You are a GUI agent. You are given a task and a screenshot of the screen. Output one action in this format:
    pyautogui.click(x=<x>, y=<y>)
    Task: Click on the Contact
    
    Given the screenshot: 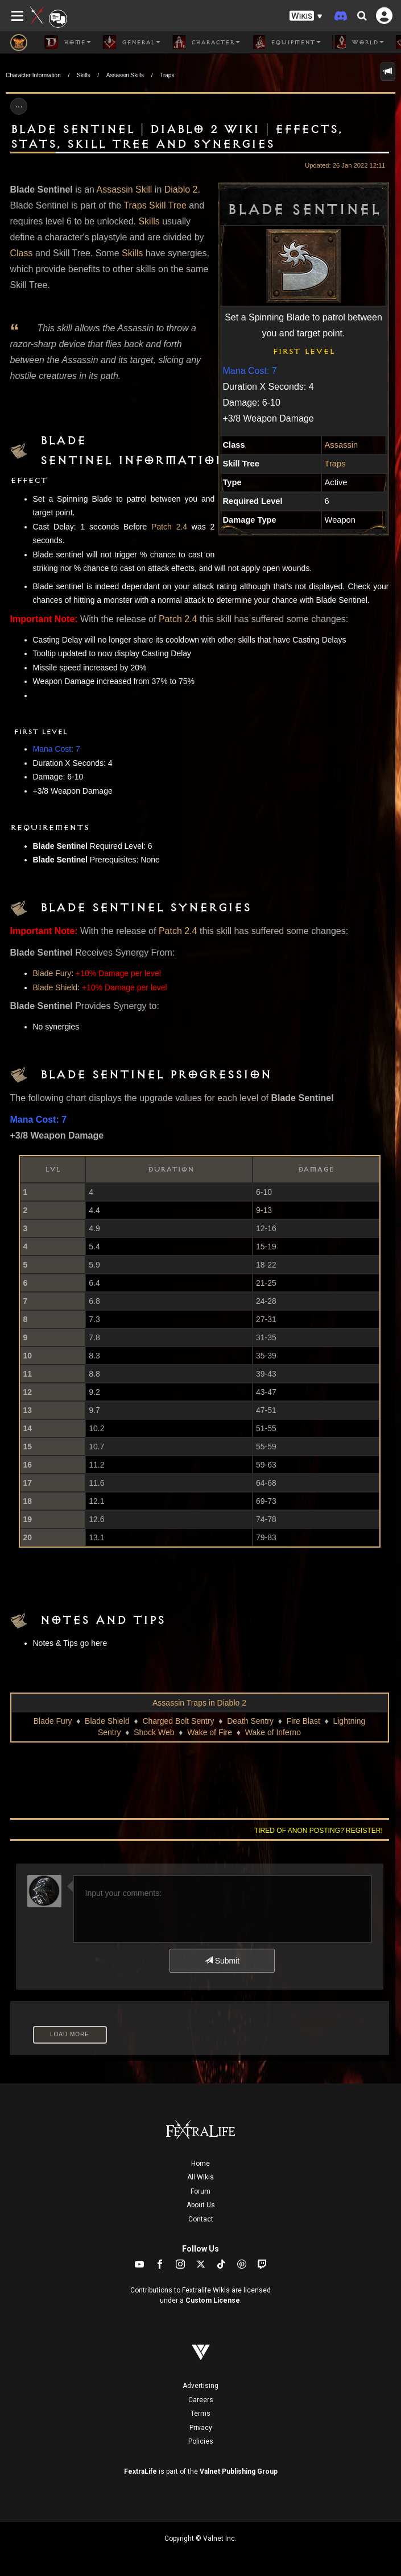 What is the action you would take?
    pyautogui.click(x=200, y=2219)
    